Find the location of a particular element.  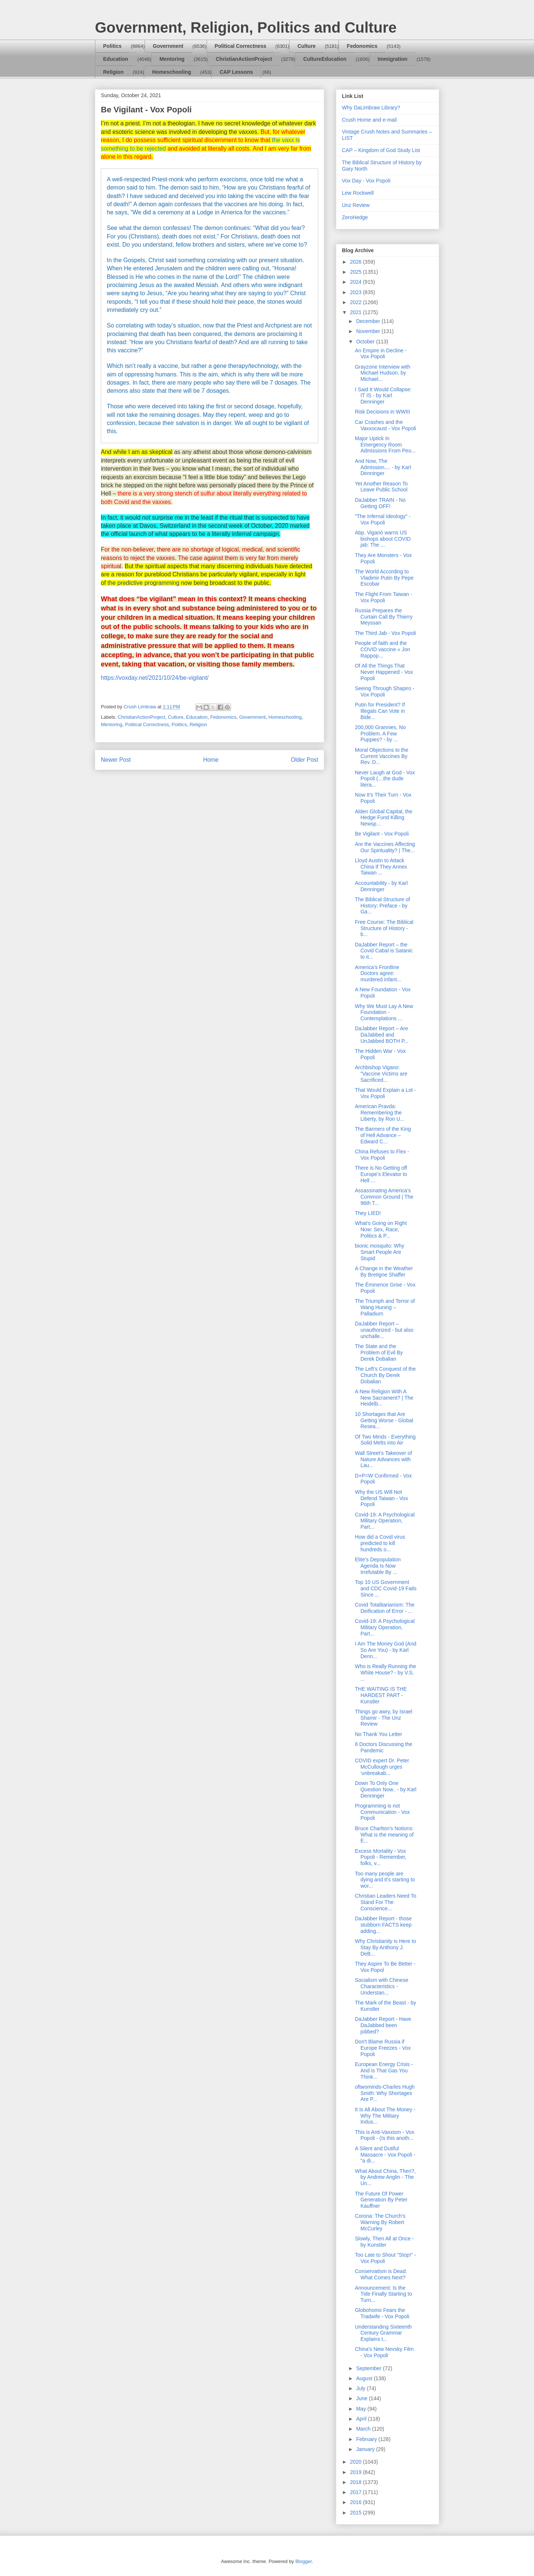

American Pravda: Remembering the Liberty, by Ron U... is located at coordinates (380, 1112).